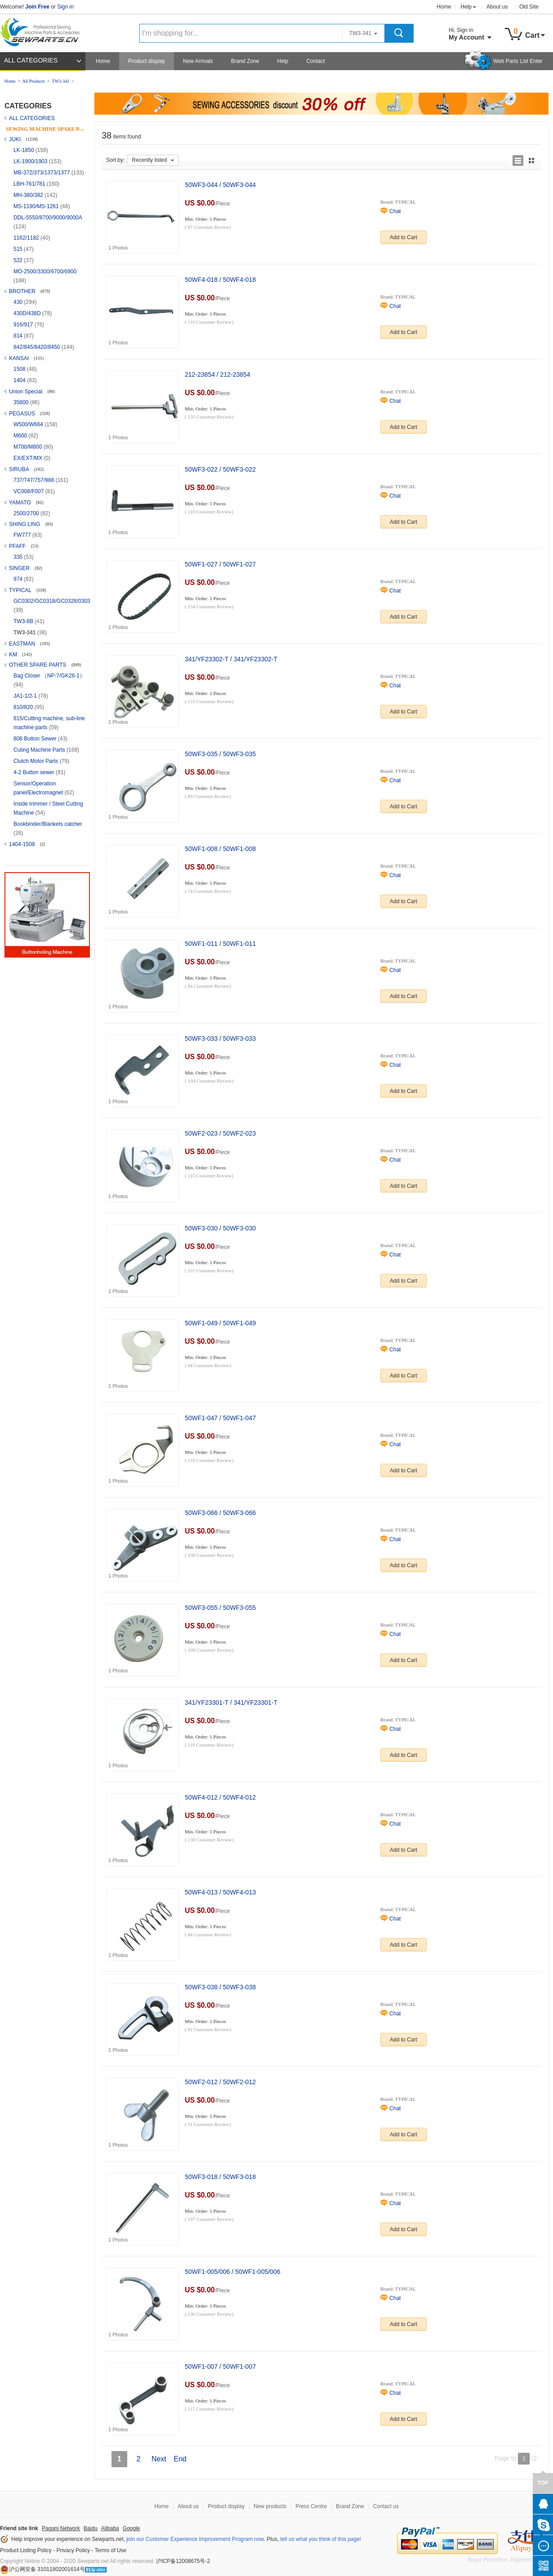  What do you see at coordinates (220, 1987) in the screenshot?
I see `50WF3-038 / 50WF3-038` at bounding box center [220, 1987].